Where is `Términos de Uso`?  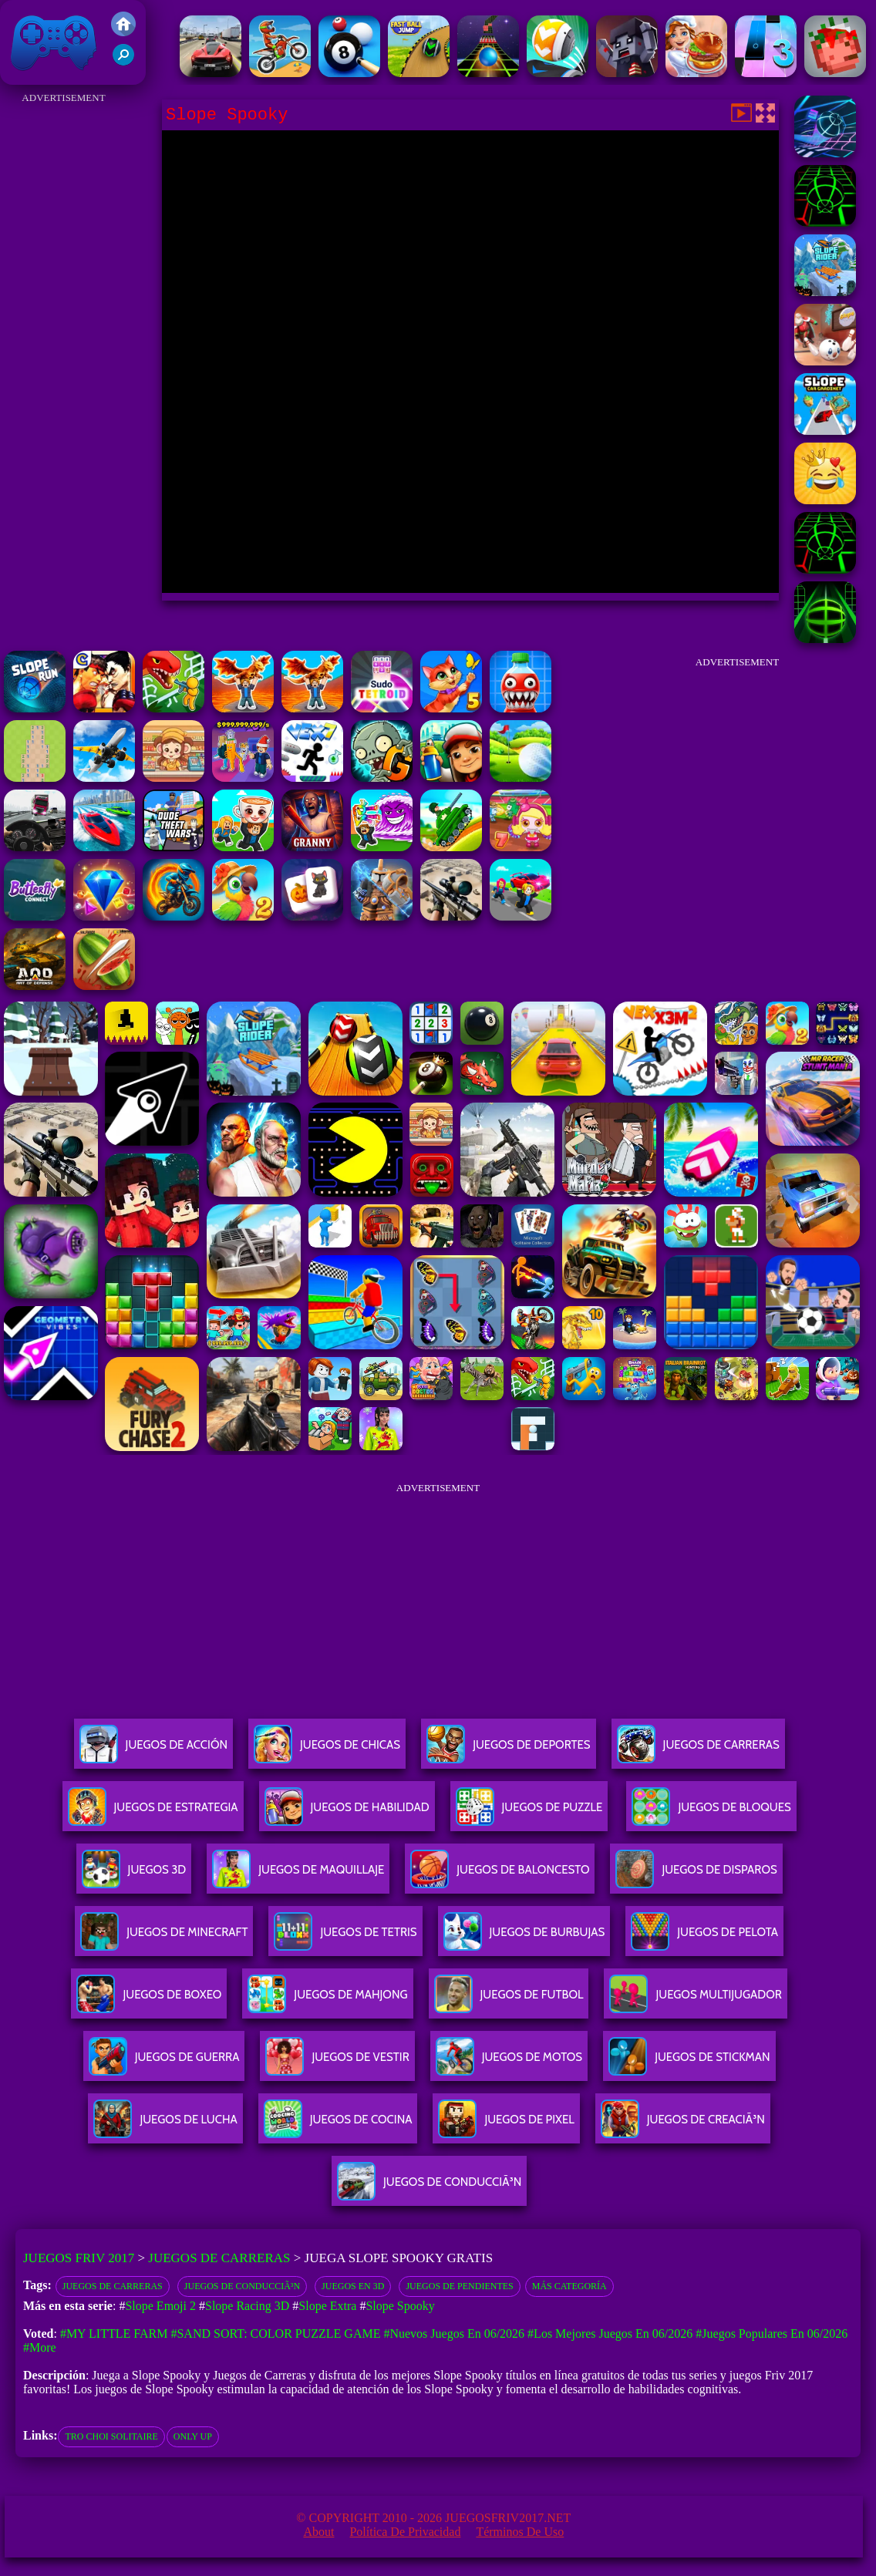
Términos de Uso is located at coordinates (520, 2531).